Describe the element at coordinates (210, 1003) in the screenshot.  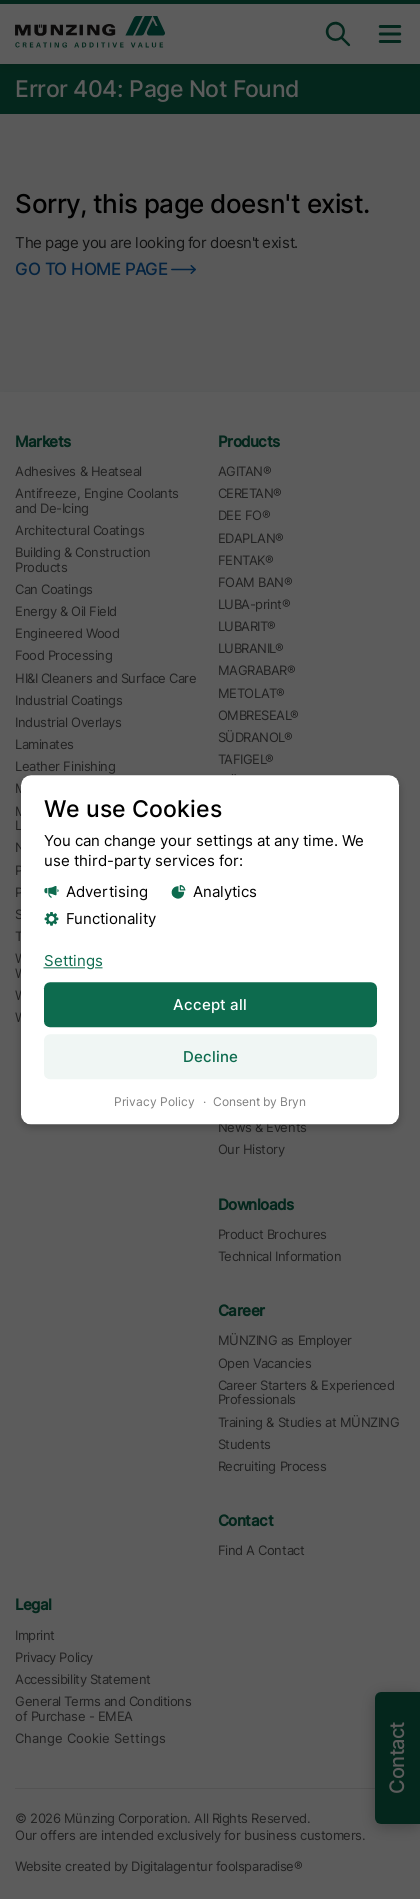
I see `Accept all` at that location.